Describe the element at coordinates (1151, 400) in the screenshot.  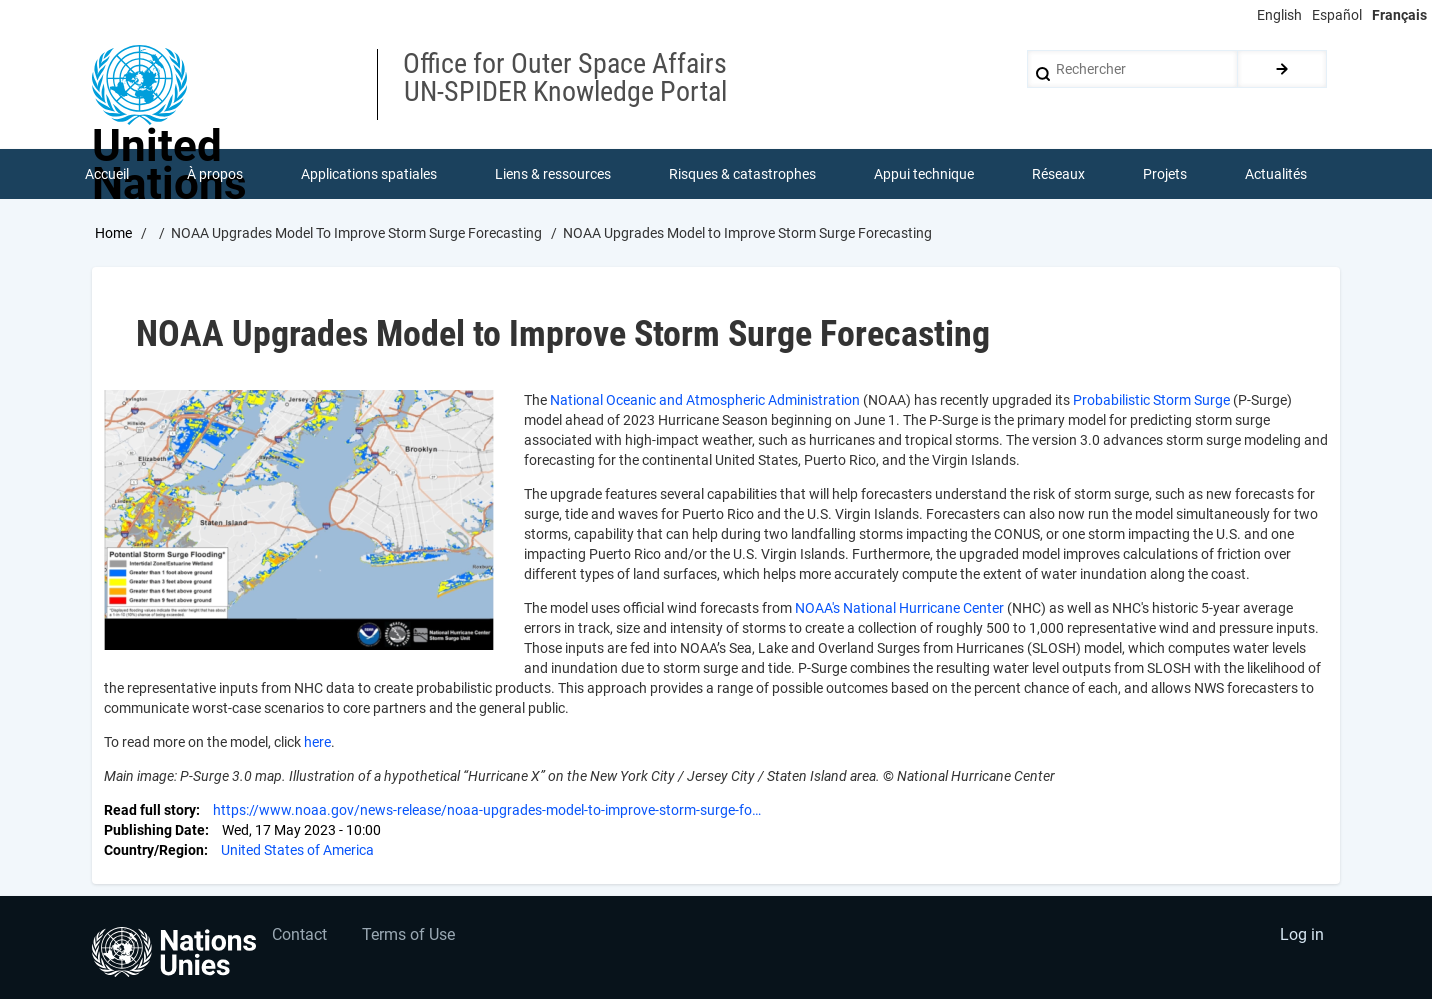
I see `Probabilistic Storm Surge` at that location.